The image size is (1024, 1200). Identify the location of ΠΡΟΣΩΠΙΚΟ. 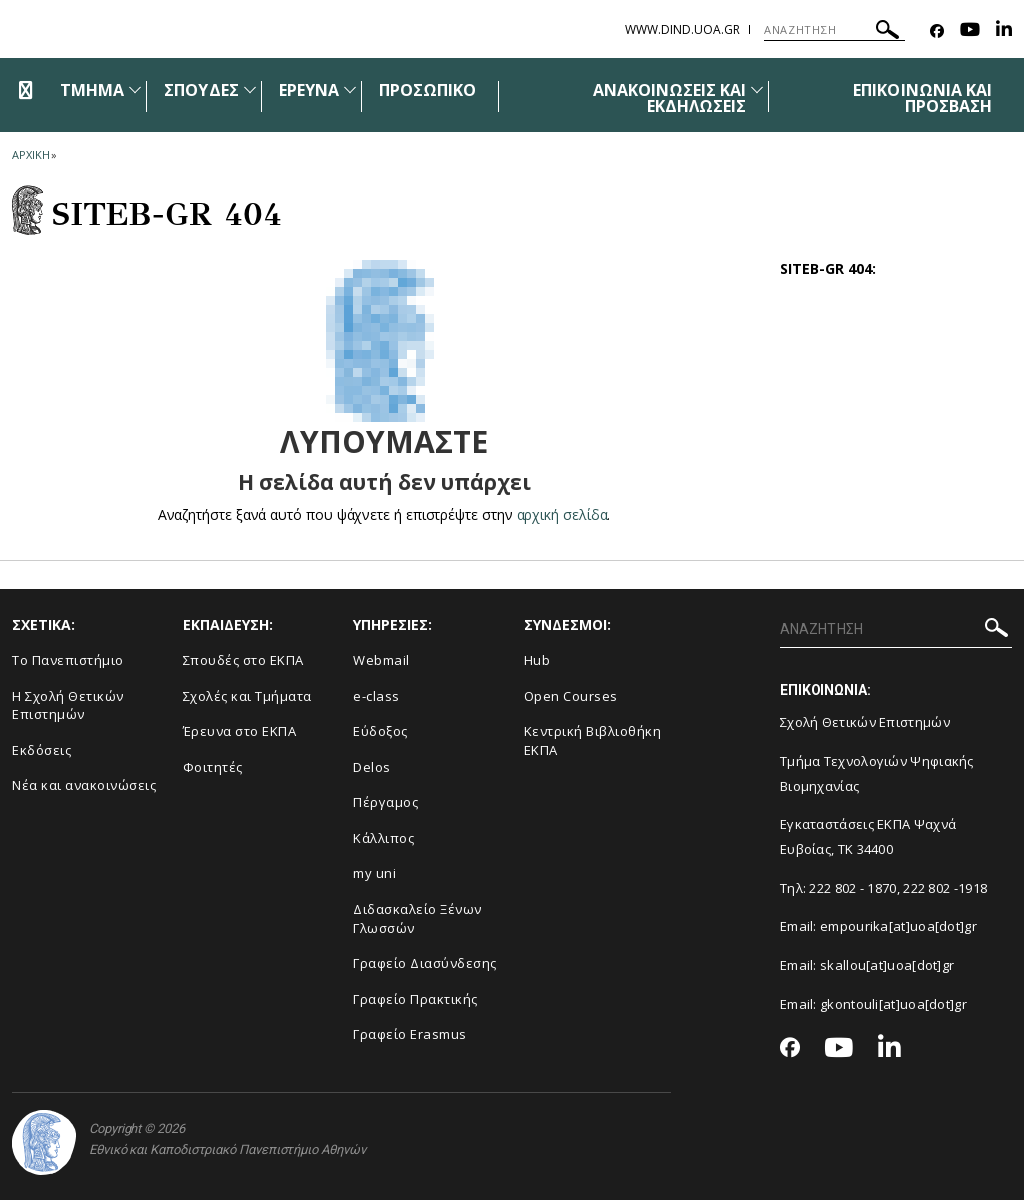
(427, 90).